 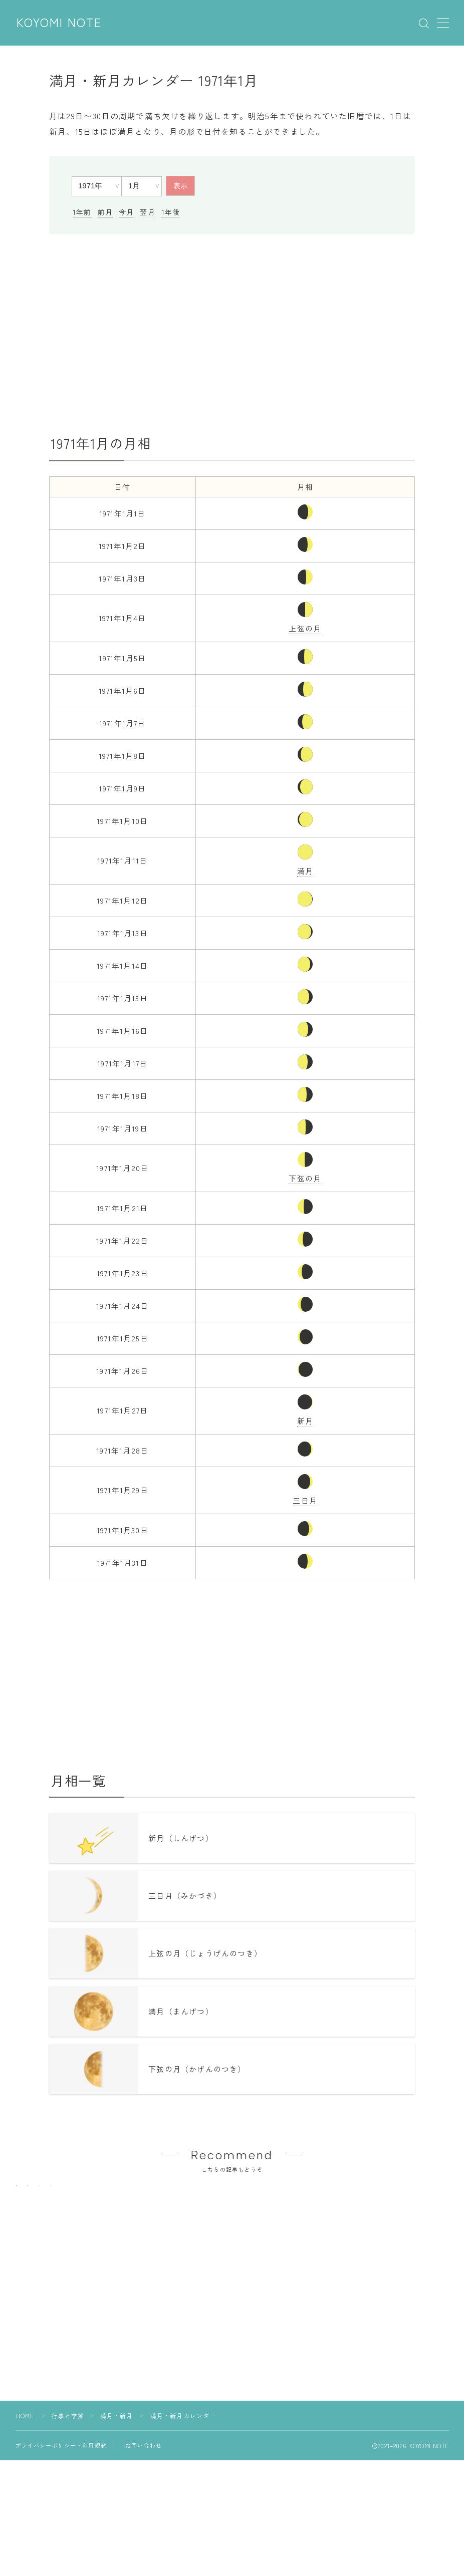 I want to click on 下弦の月, so click(x=305, y=1178).